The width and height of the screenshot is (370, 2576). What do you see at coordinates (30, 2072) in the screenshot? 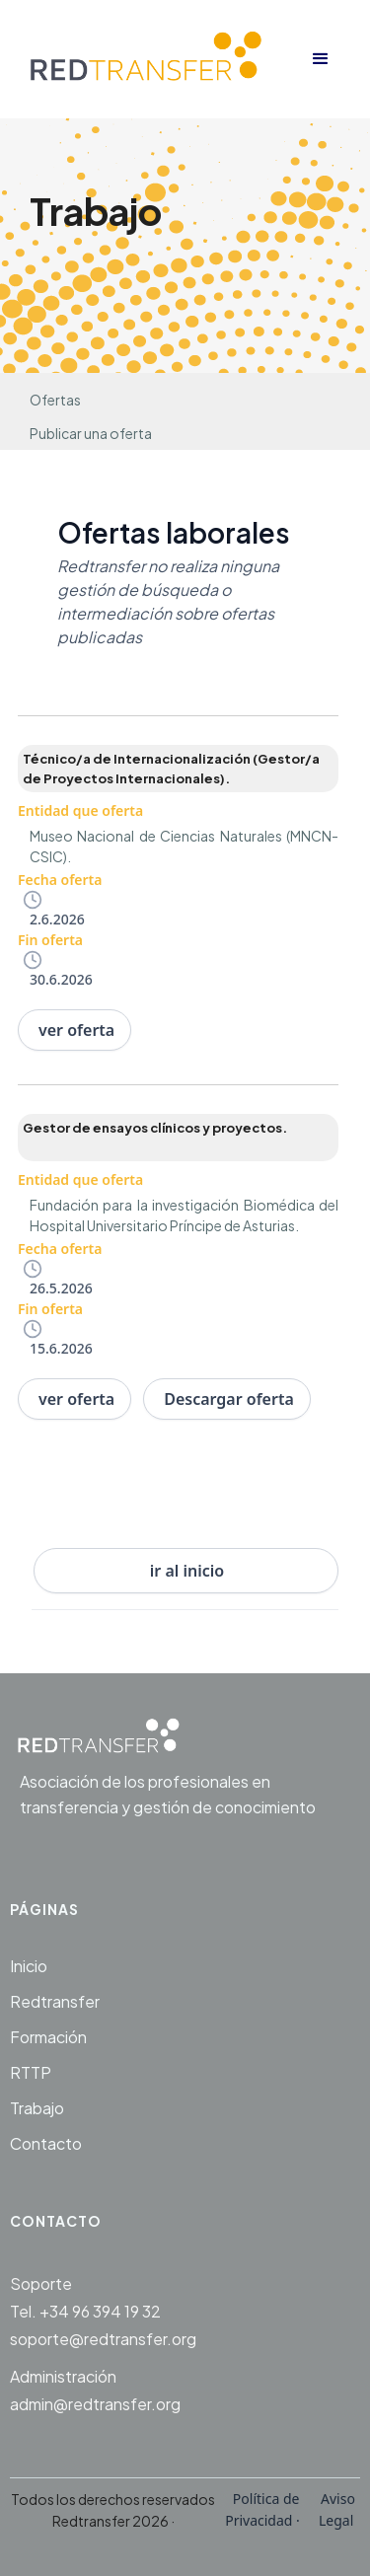
I see `RTTP` at bounding box center [30, 2072].